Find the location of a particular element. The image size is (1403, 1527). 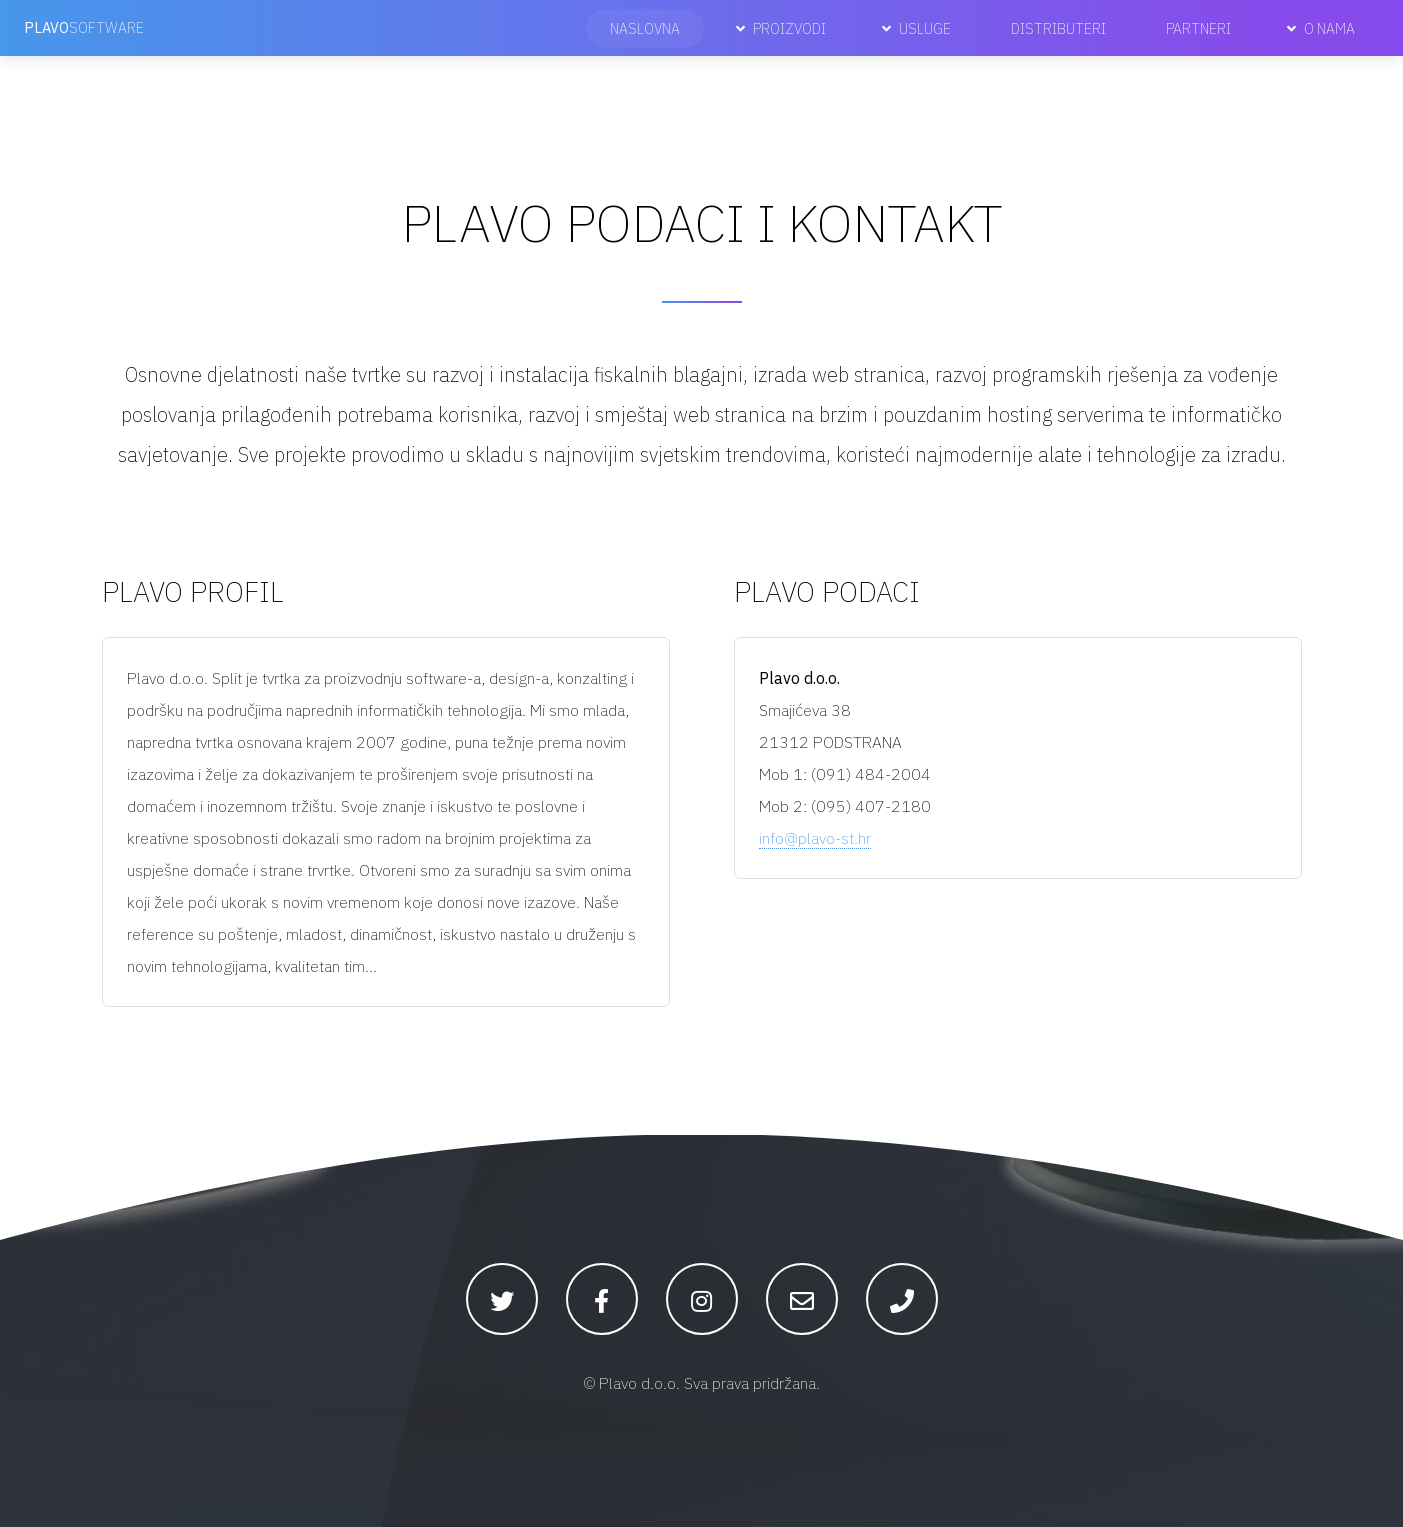

Partneri is located at coordinates (1198, 28).